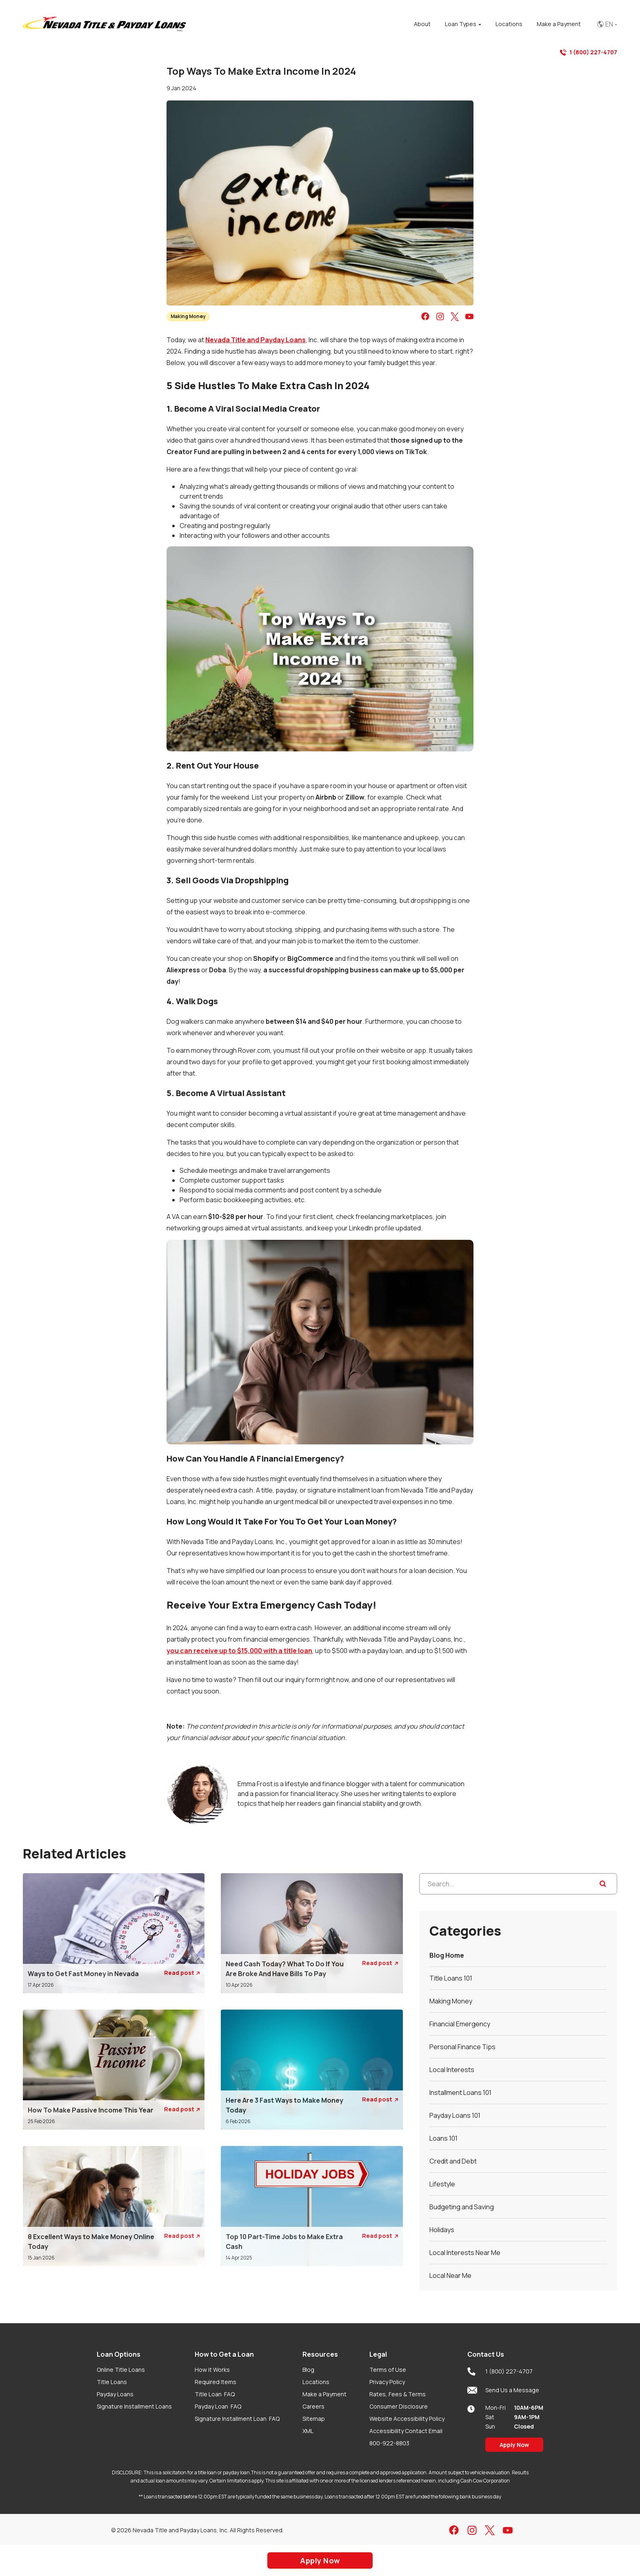  I want to click on Blog Home, so click(446, 1955).